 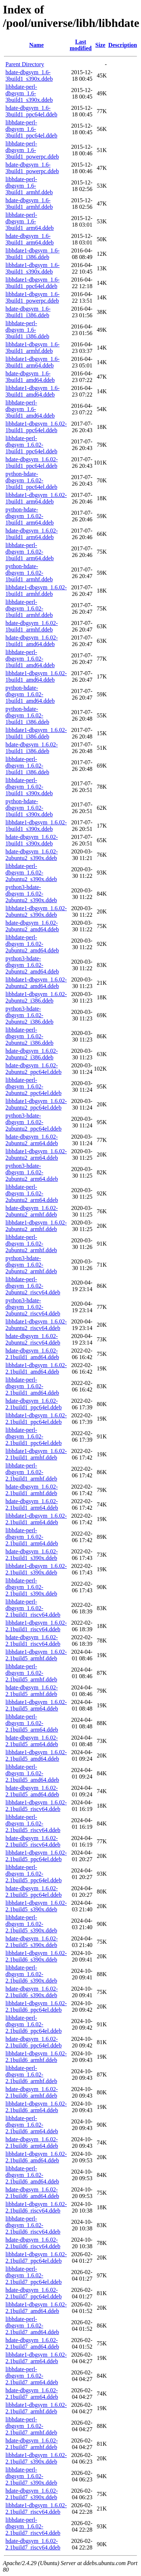 What do you see at coordinates (32, 391) in the screenshot?
I see `libhdate1-dbgsym_1.6-3build1_amd64.ddeb` at bounding box center [32, 391].